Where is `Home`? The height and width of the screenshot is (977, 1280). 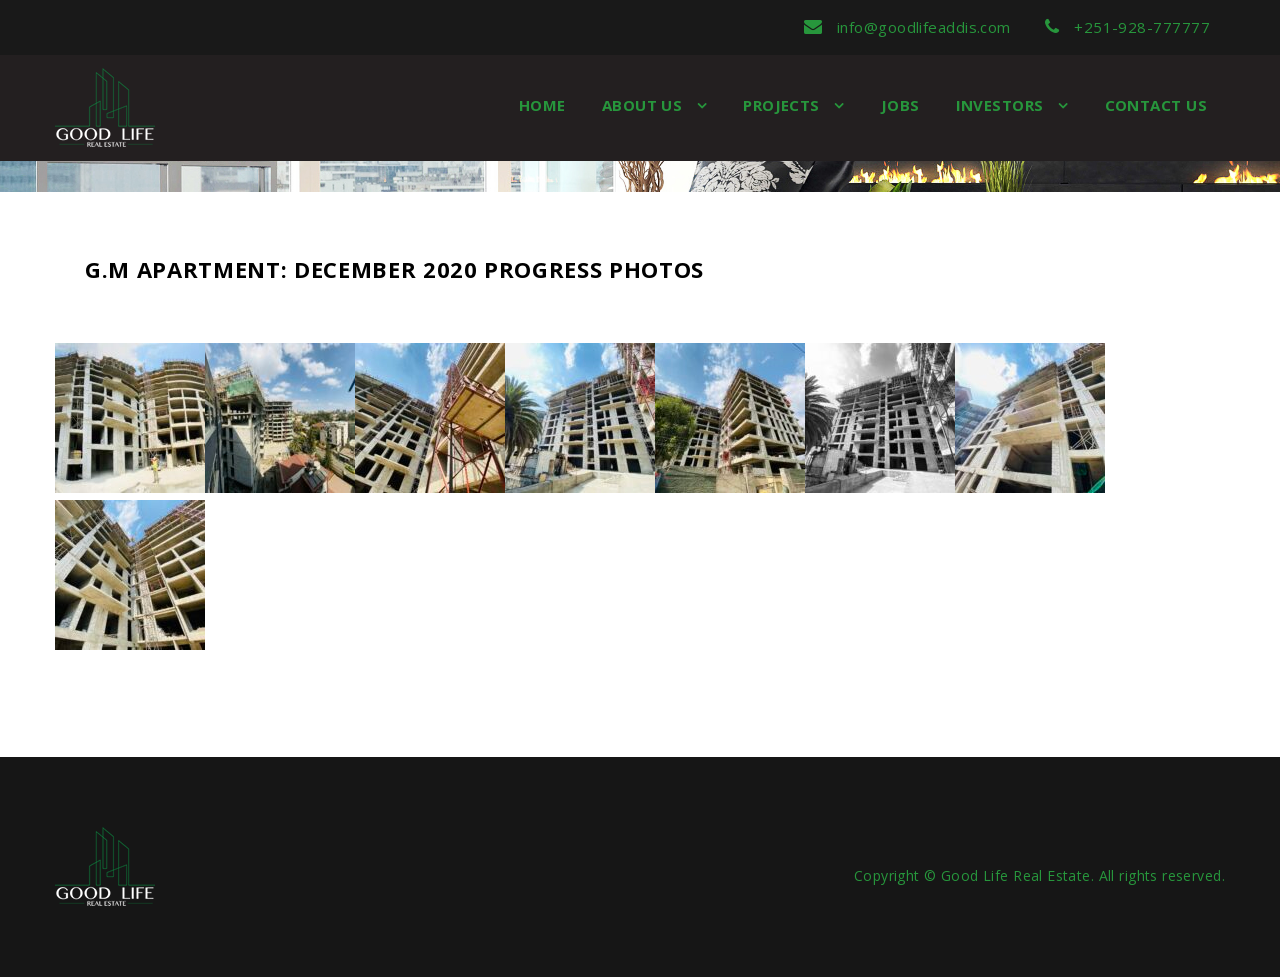
Home is located at coordinates (542, 105).